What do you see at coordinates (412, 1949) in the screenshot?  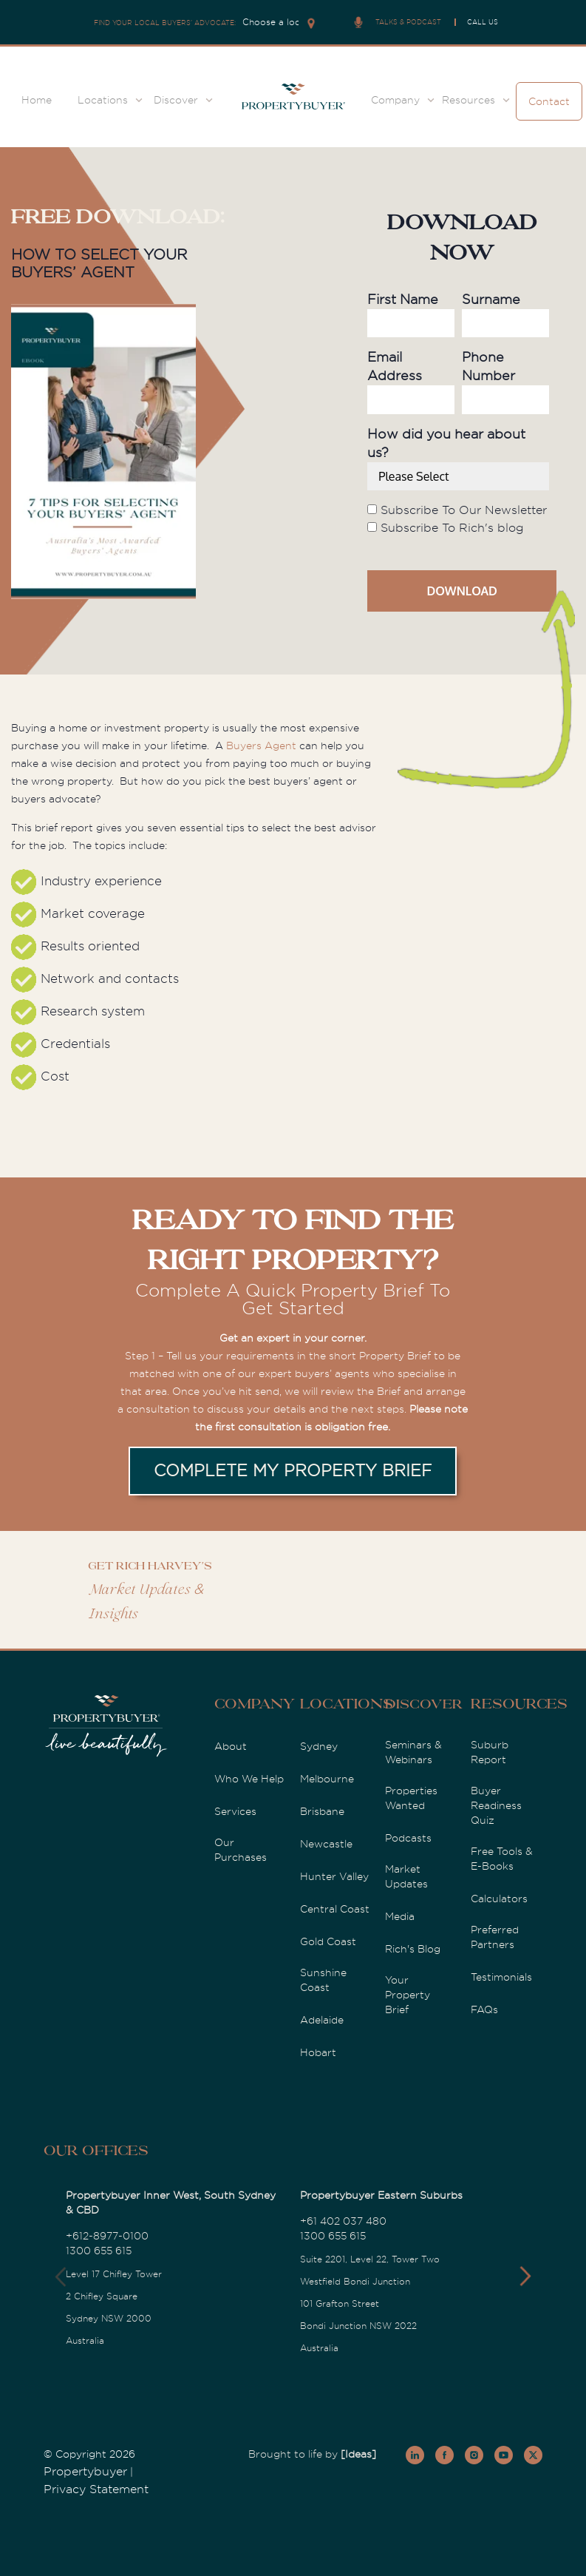 I see `Rich's Blog` at bounding box center [412, 1949].